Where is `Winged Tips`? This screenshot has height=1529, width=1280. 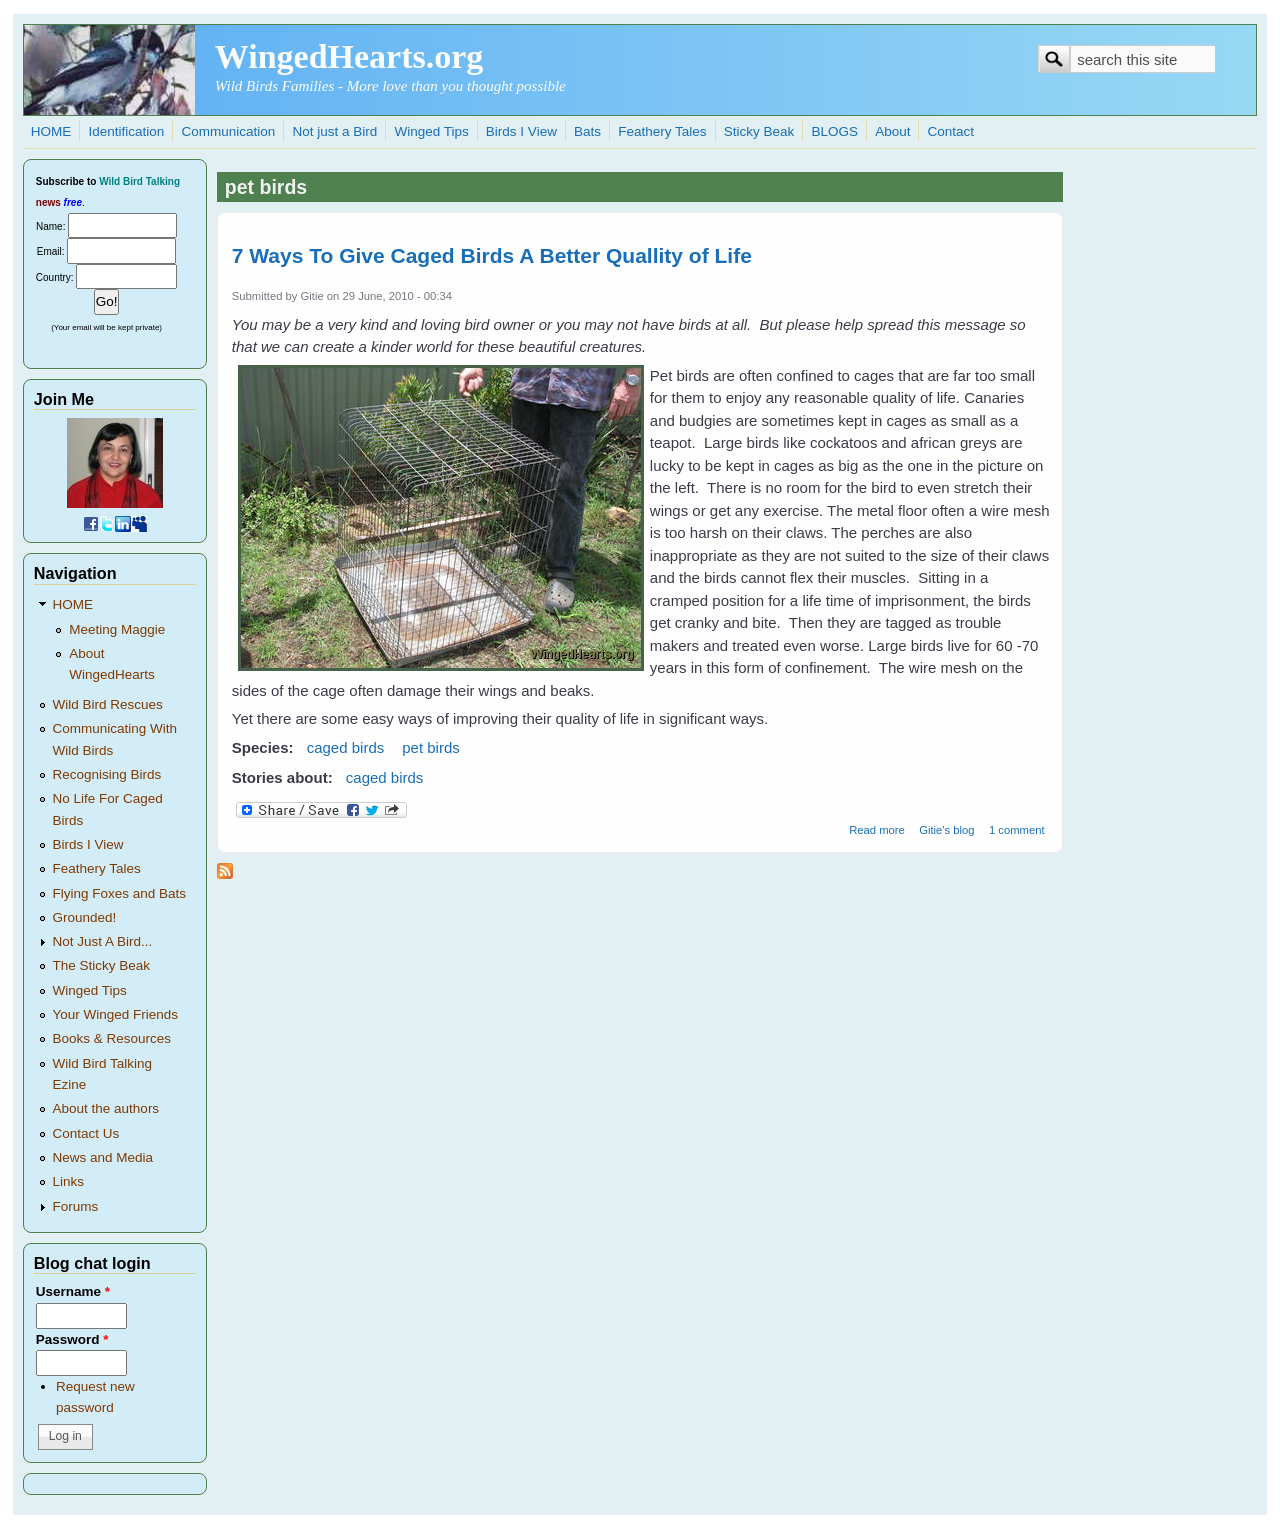
Winged Tips is located at coordinates (431, 131).